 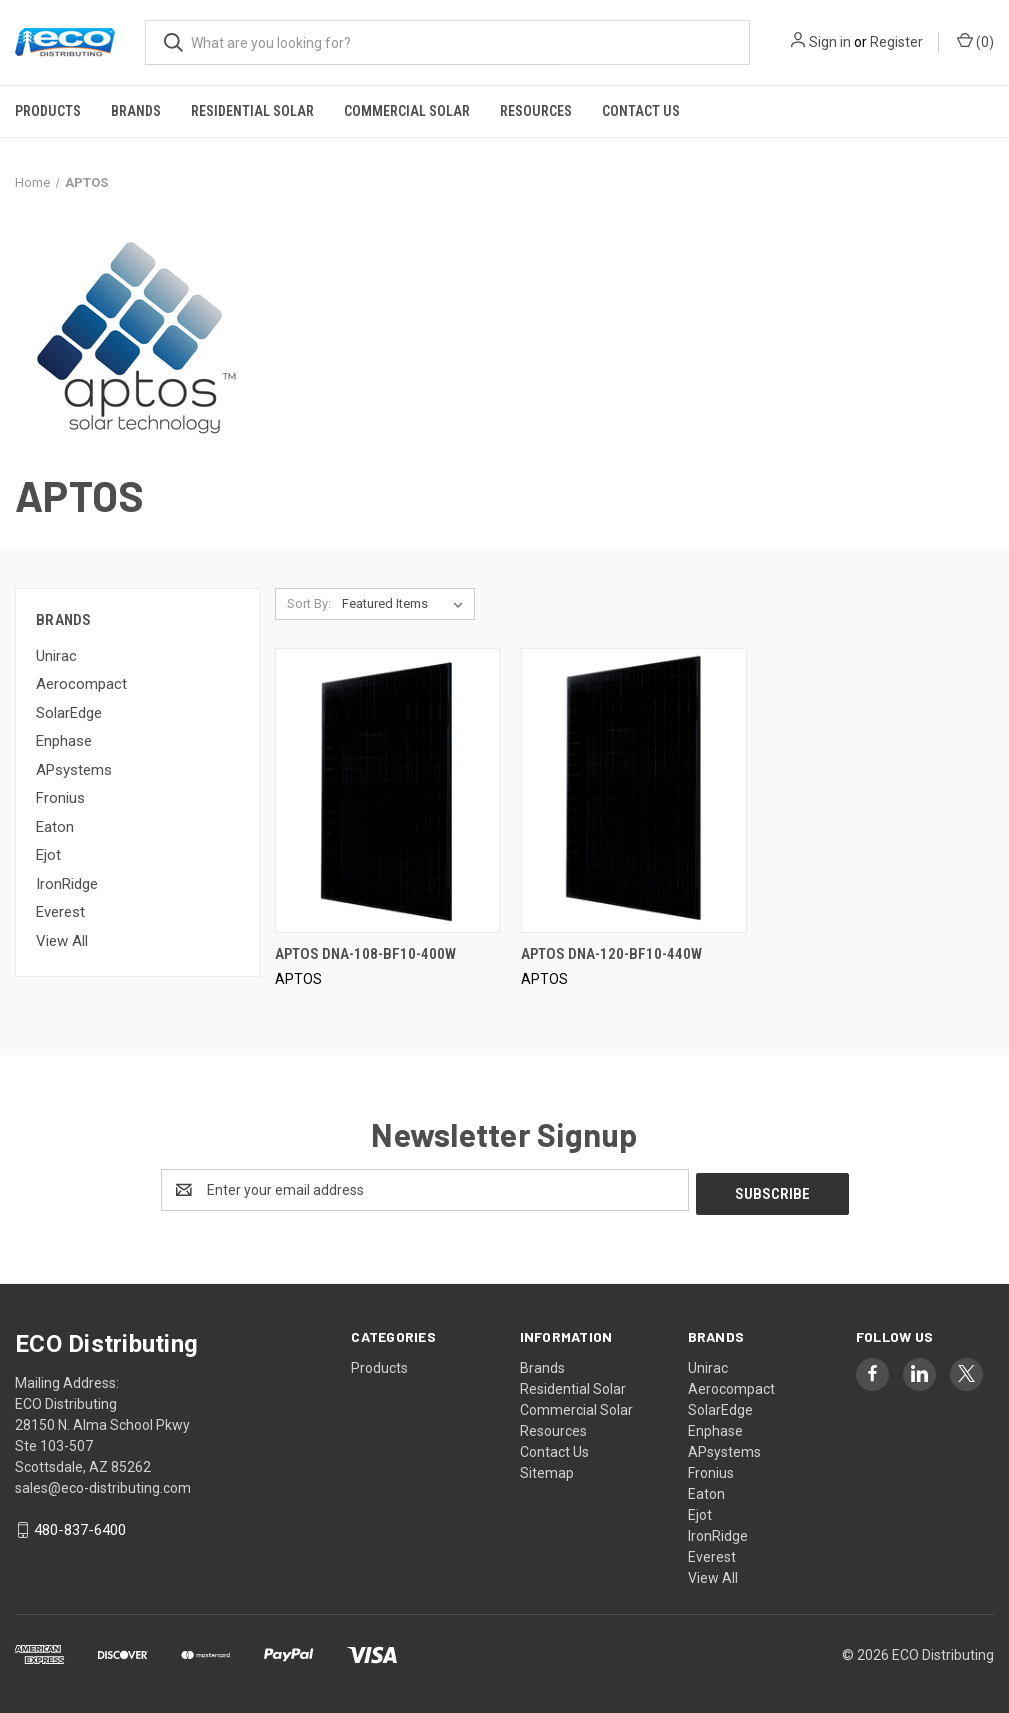 What do you see at coordinates (48, 111) in the screenshot?
I see `Products` at bounding box center [48, 111].